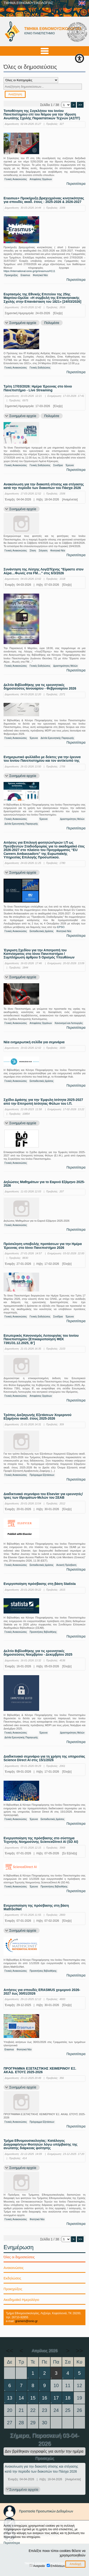  Describe the element at coordinates (80, 105) in the screenshot. I see `>>` at that location.